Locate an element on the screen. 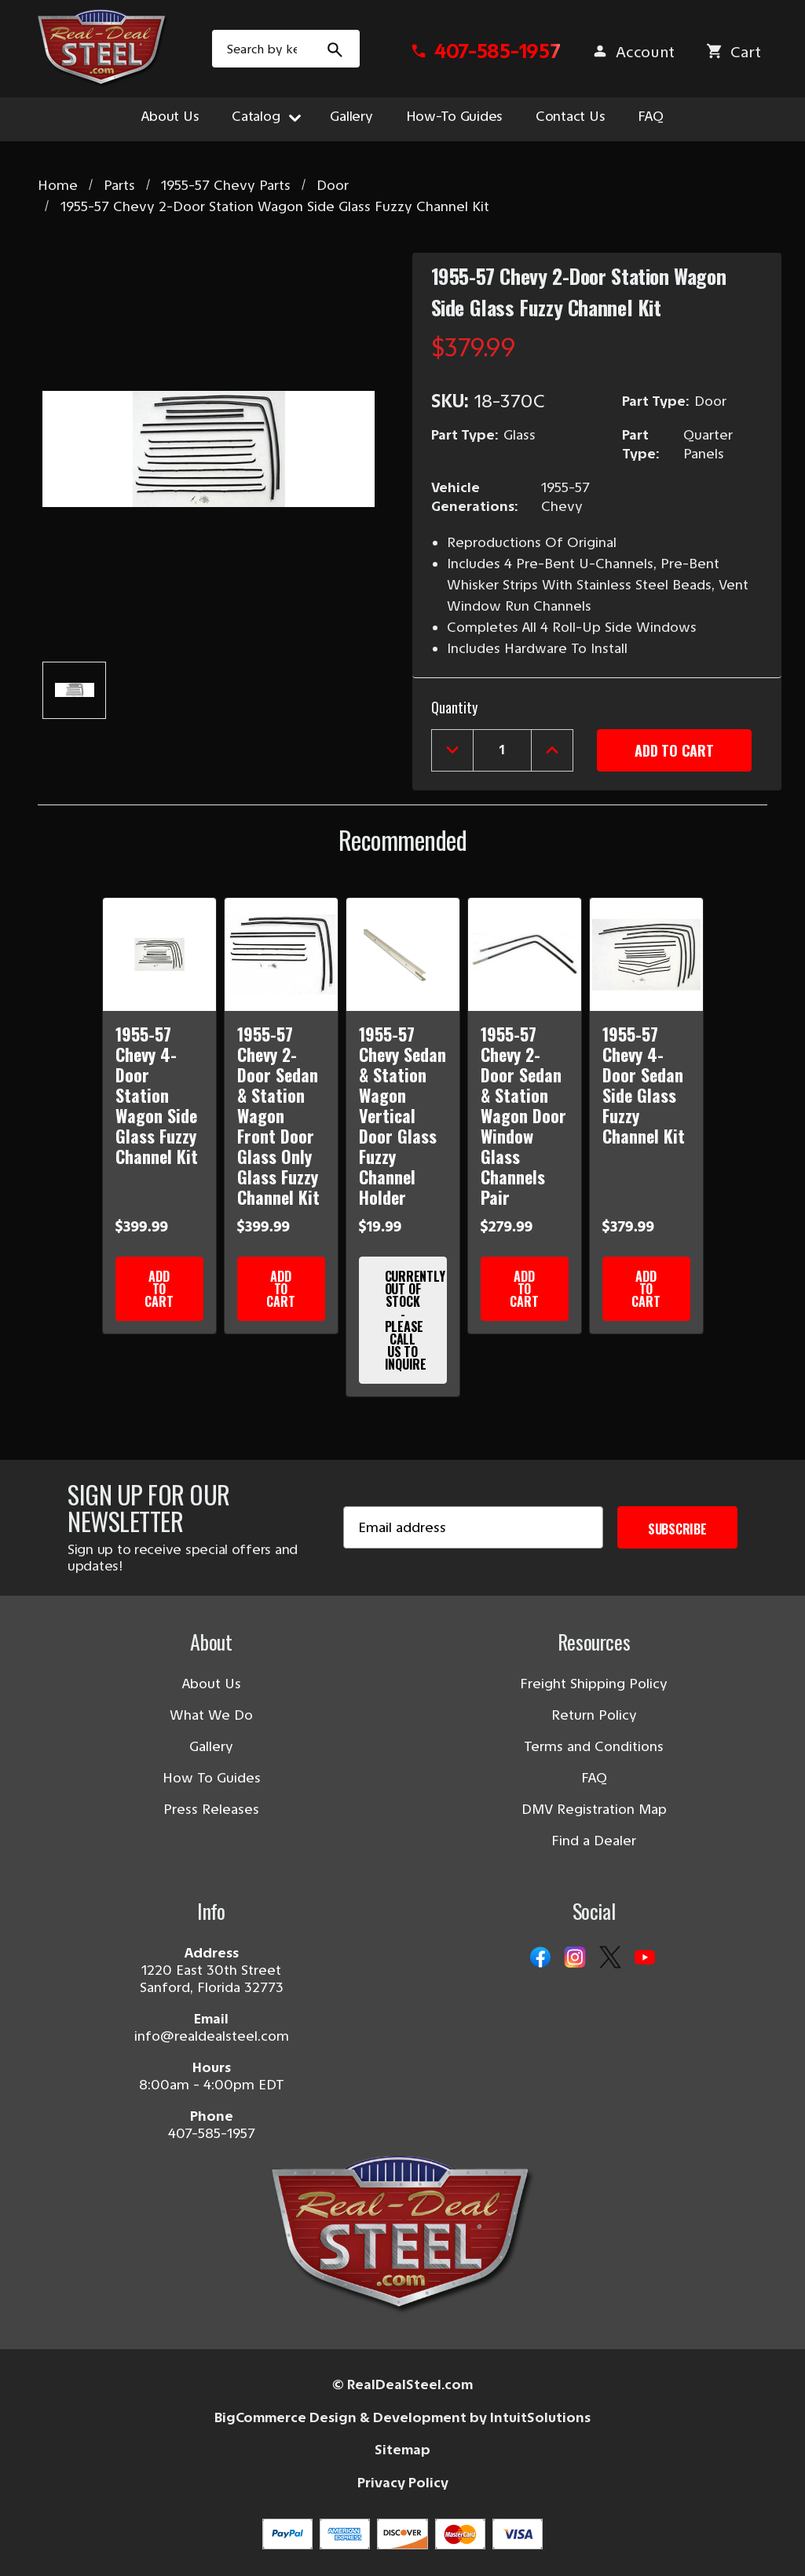 The width and height of the screenshot is (805, 2576). Quantity is located at coordinates (454, 707).